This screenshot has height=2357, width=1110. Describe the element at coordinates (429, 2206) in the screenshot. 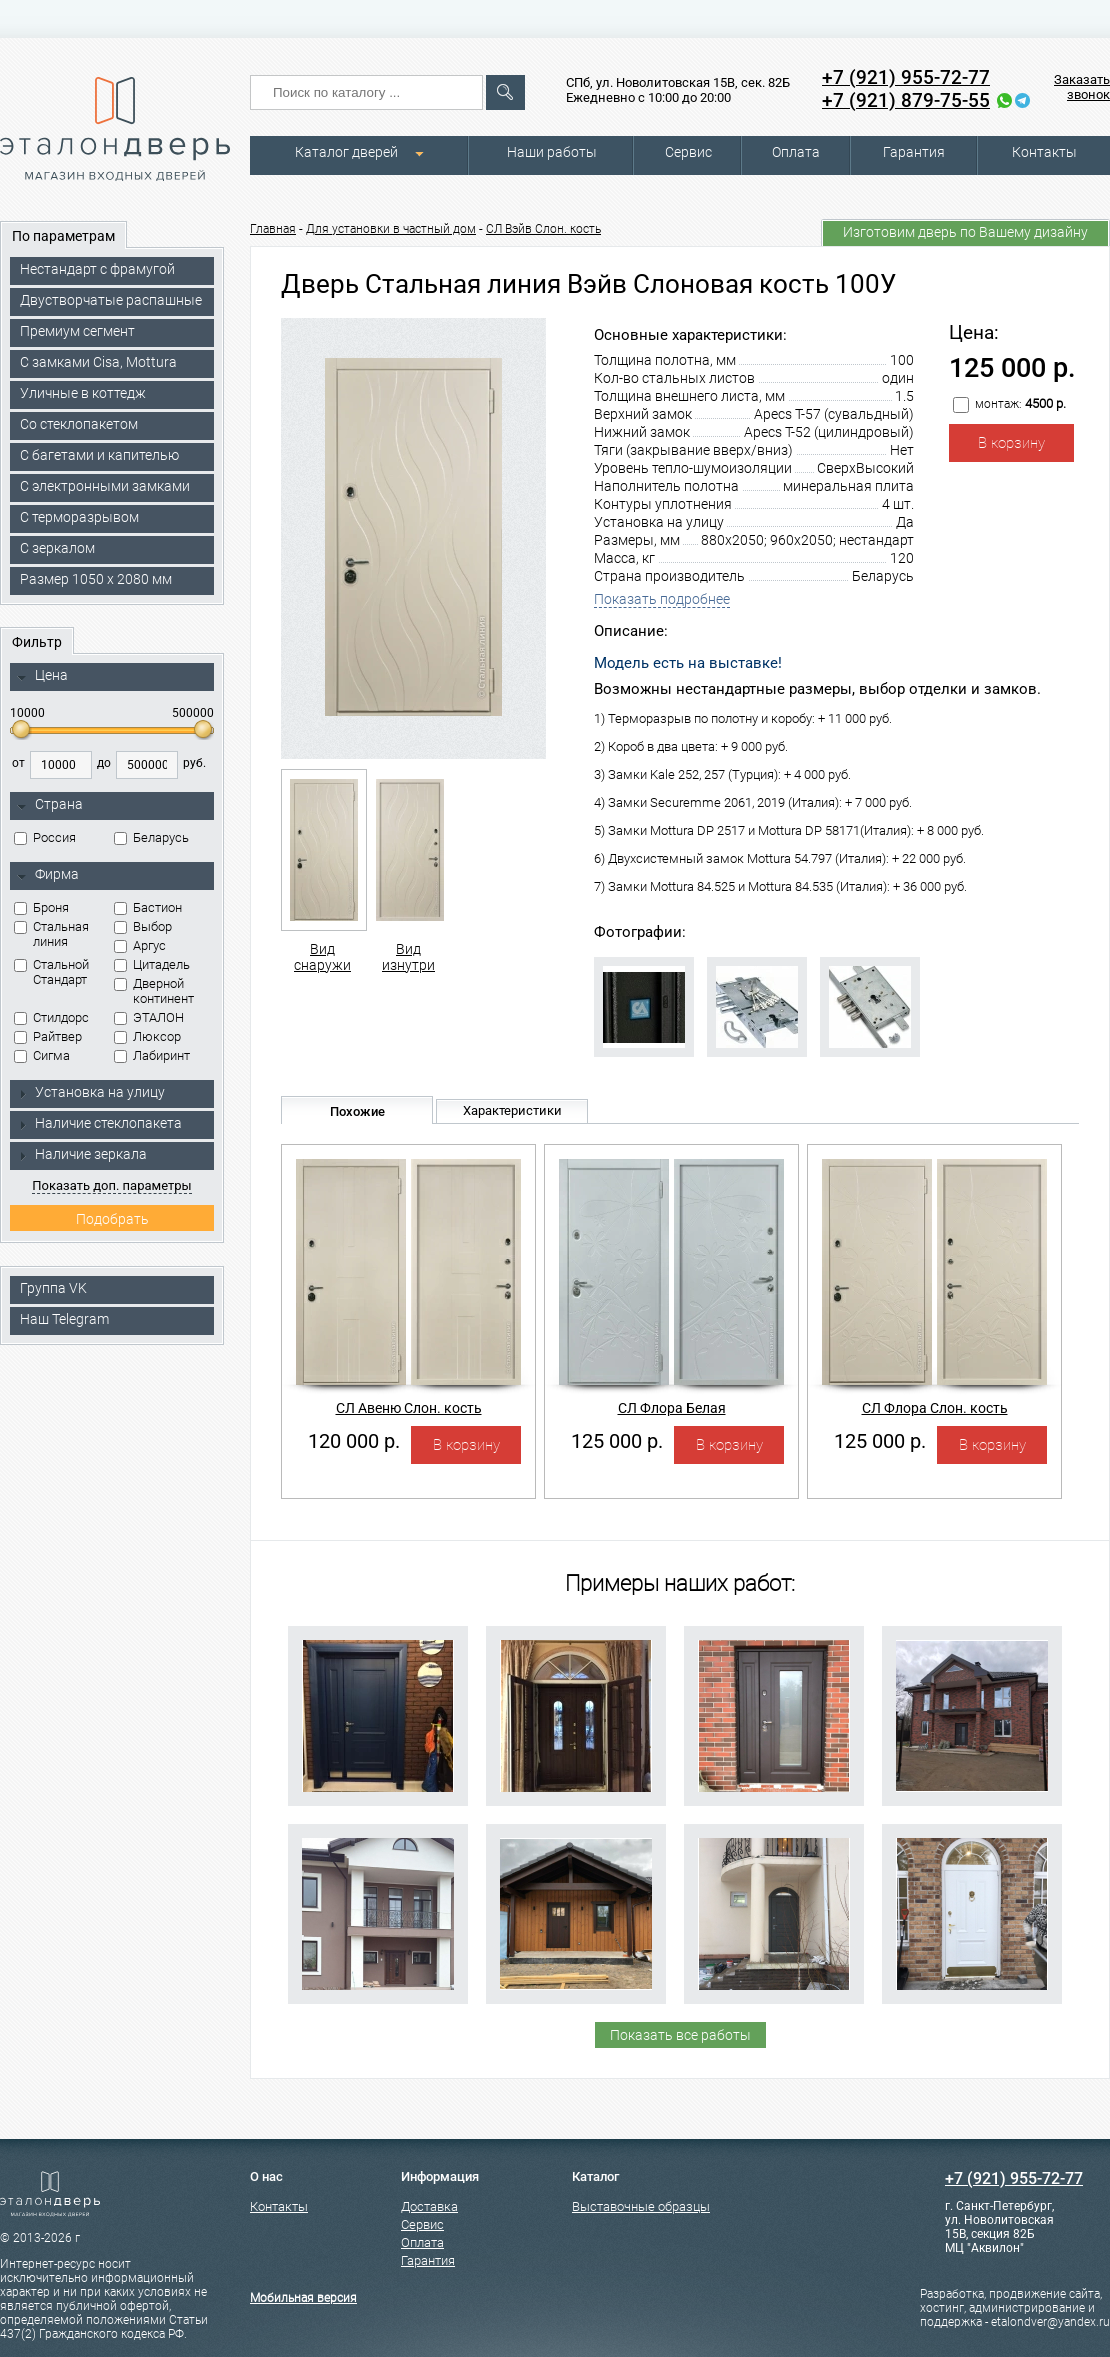

I see `Доставка` at that location.